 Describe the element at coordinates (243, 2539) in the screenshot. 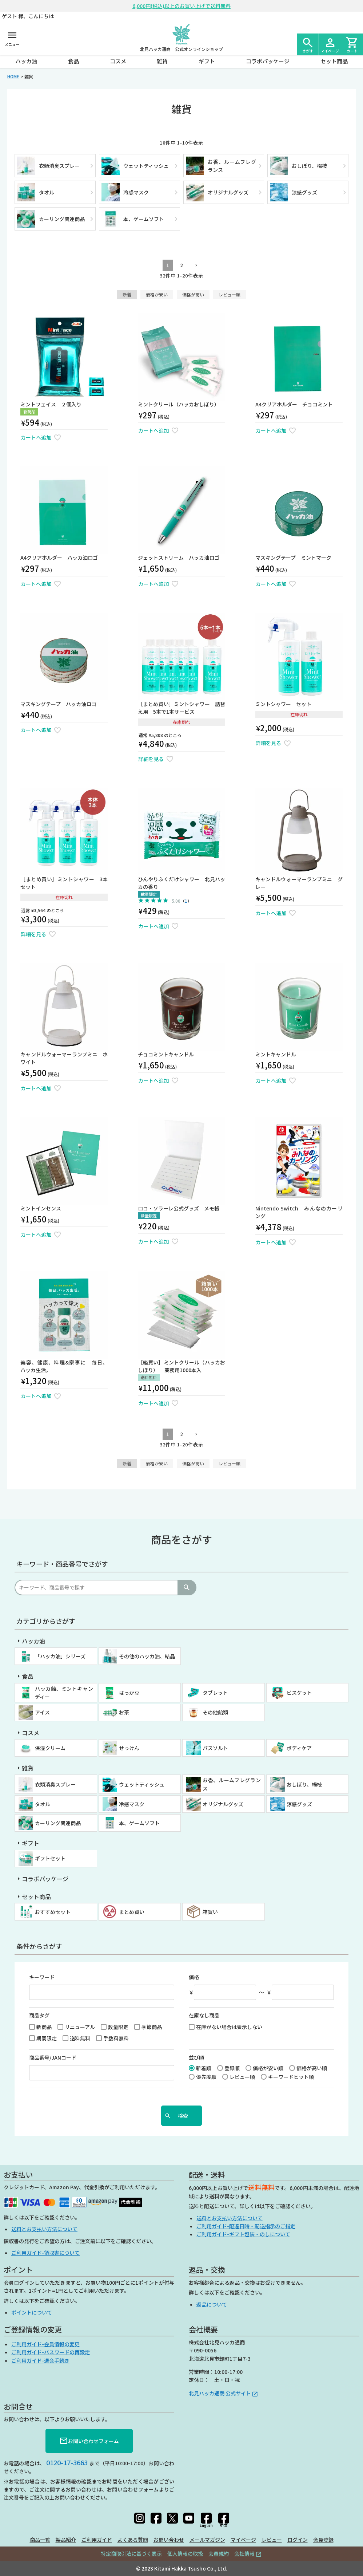

I see `マイページ` at that location.